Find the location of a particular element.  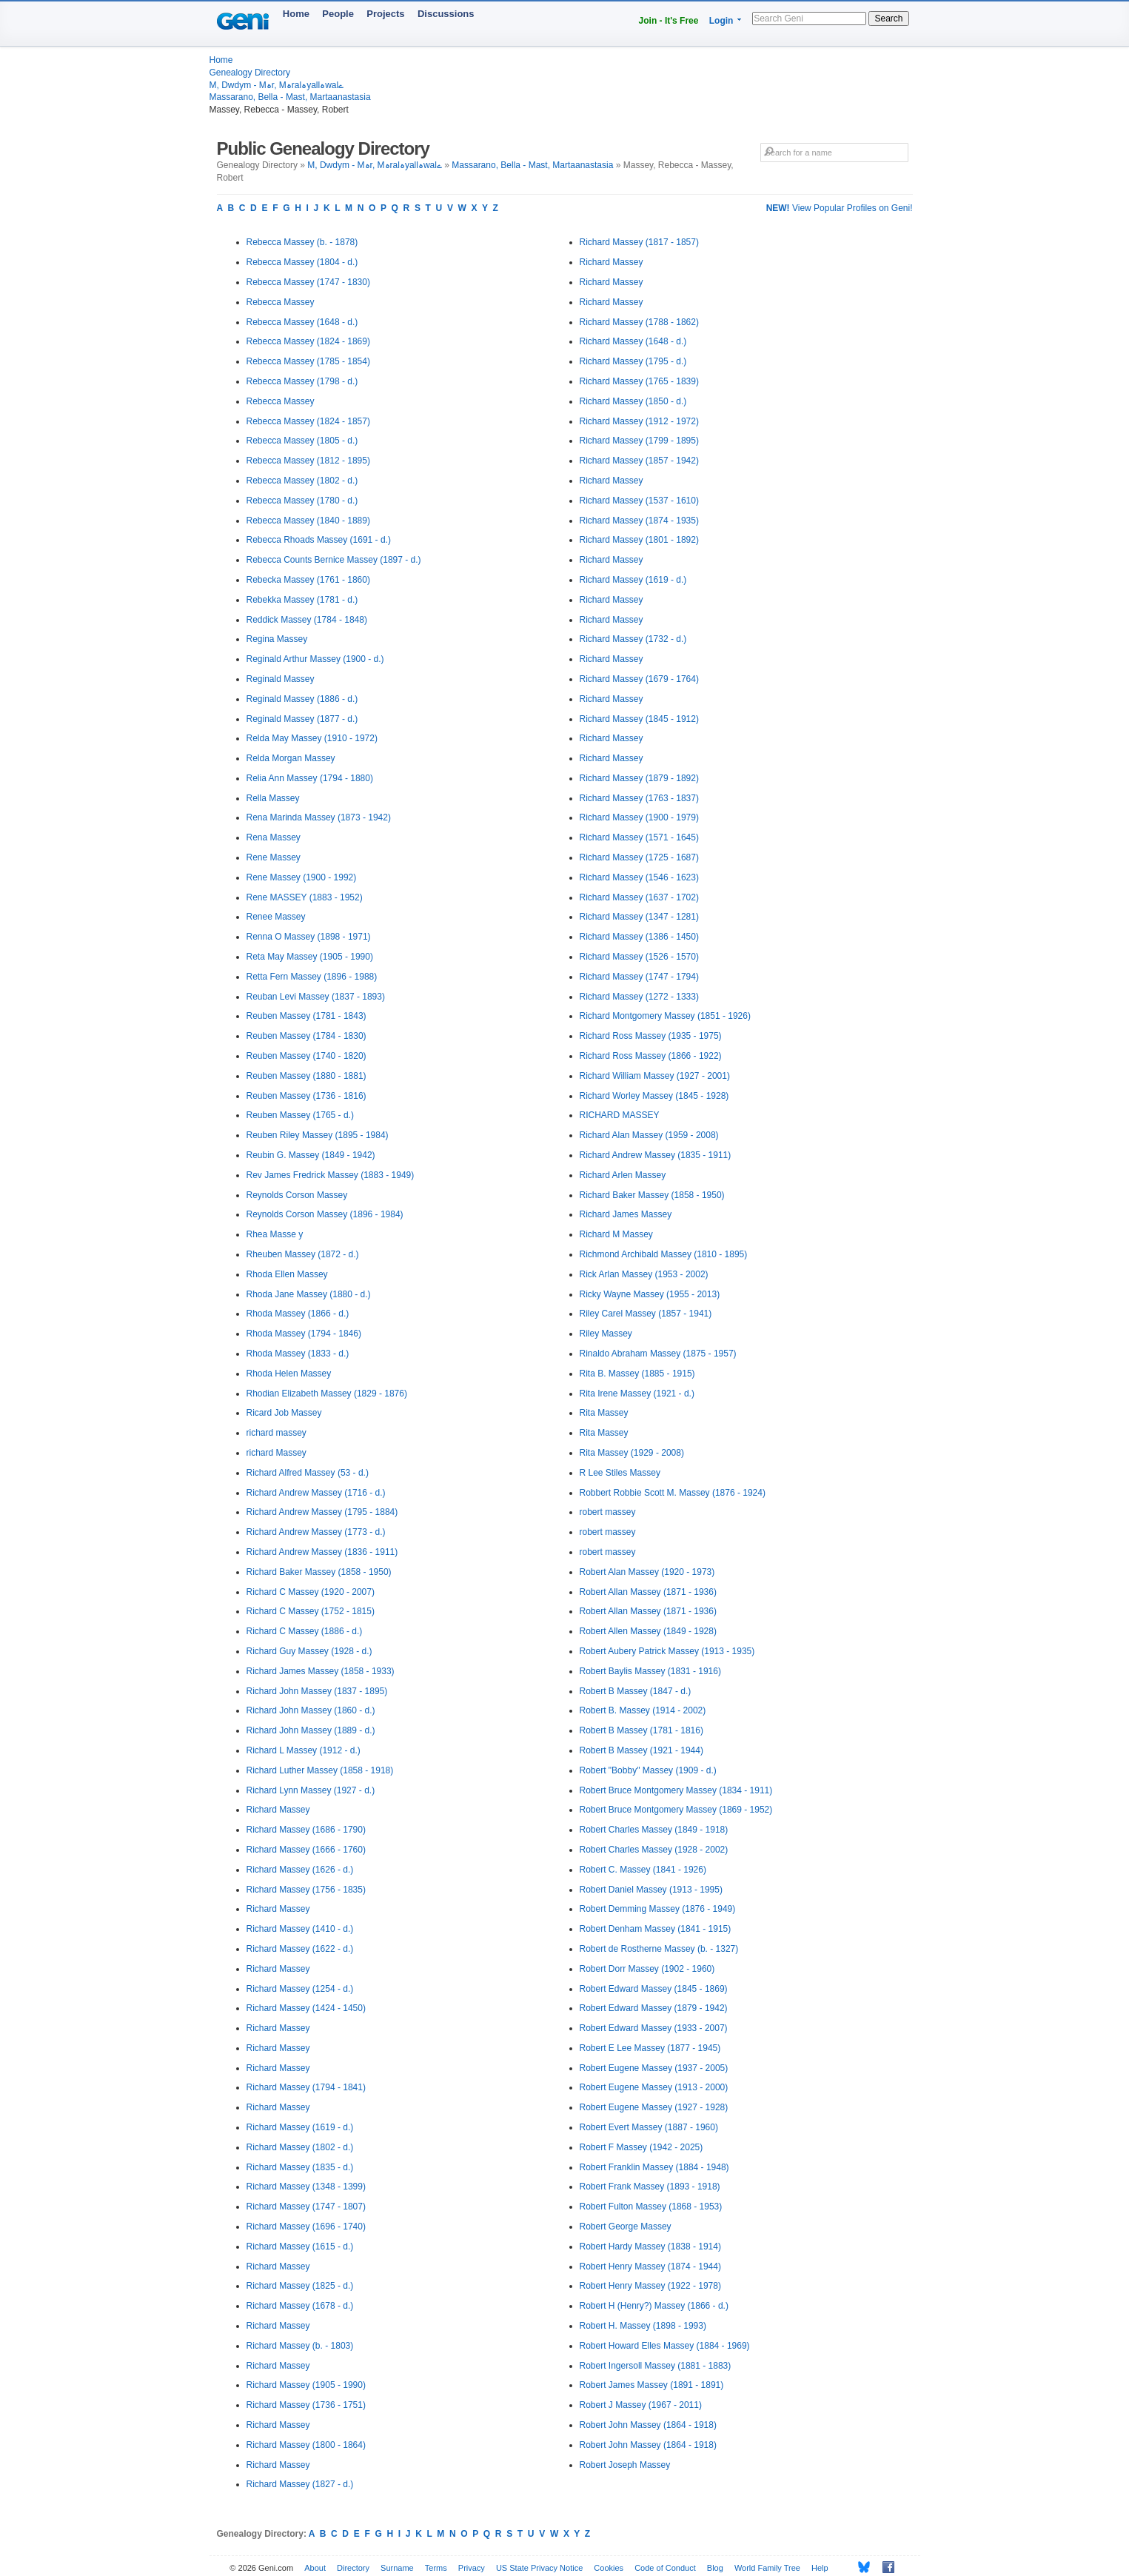

Richard Massey (1546 - 1623) is located at coordinates (639, 877).